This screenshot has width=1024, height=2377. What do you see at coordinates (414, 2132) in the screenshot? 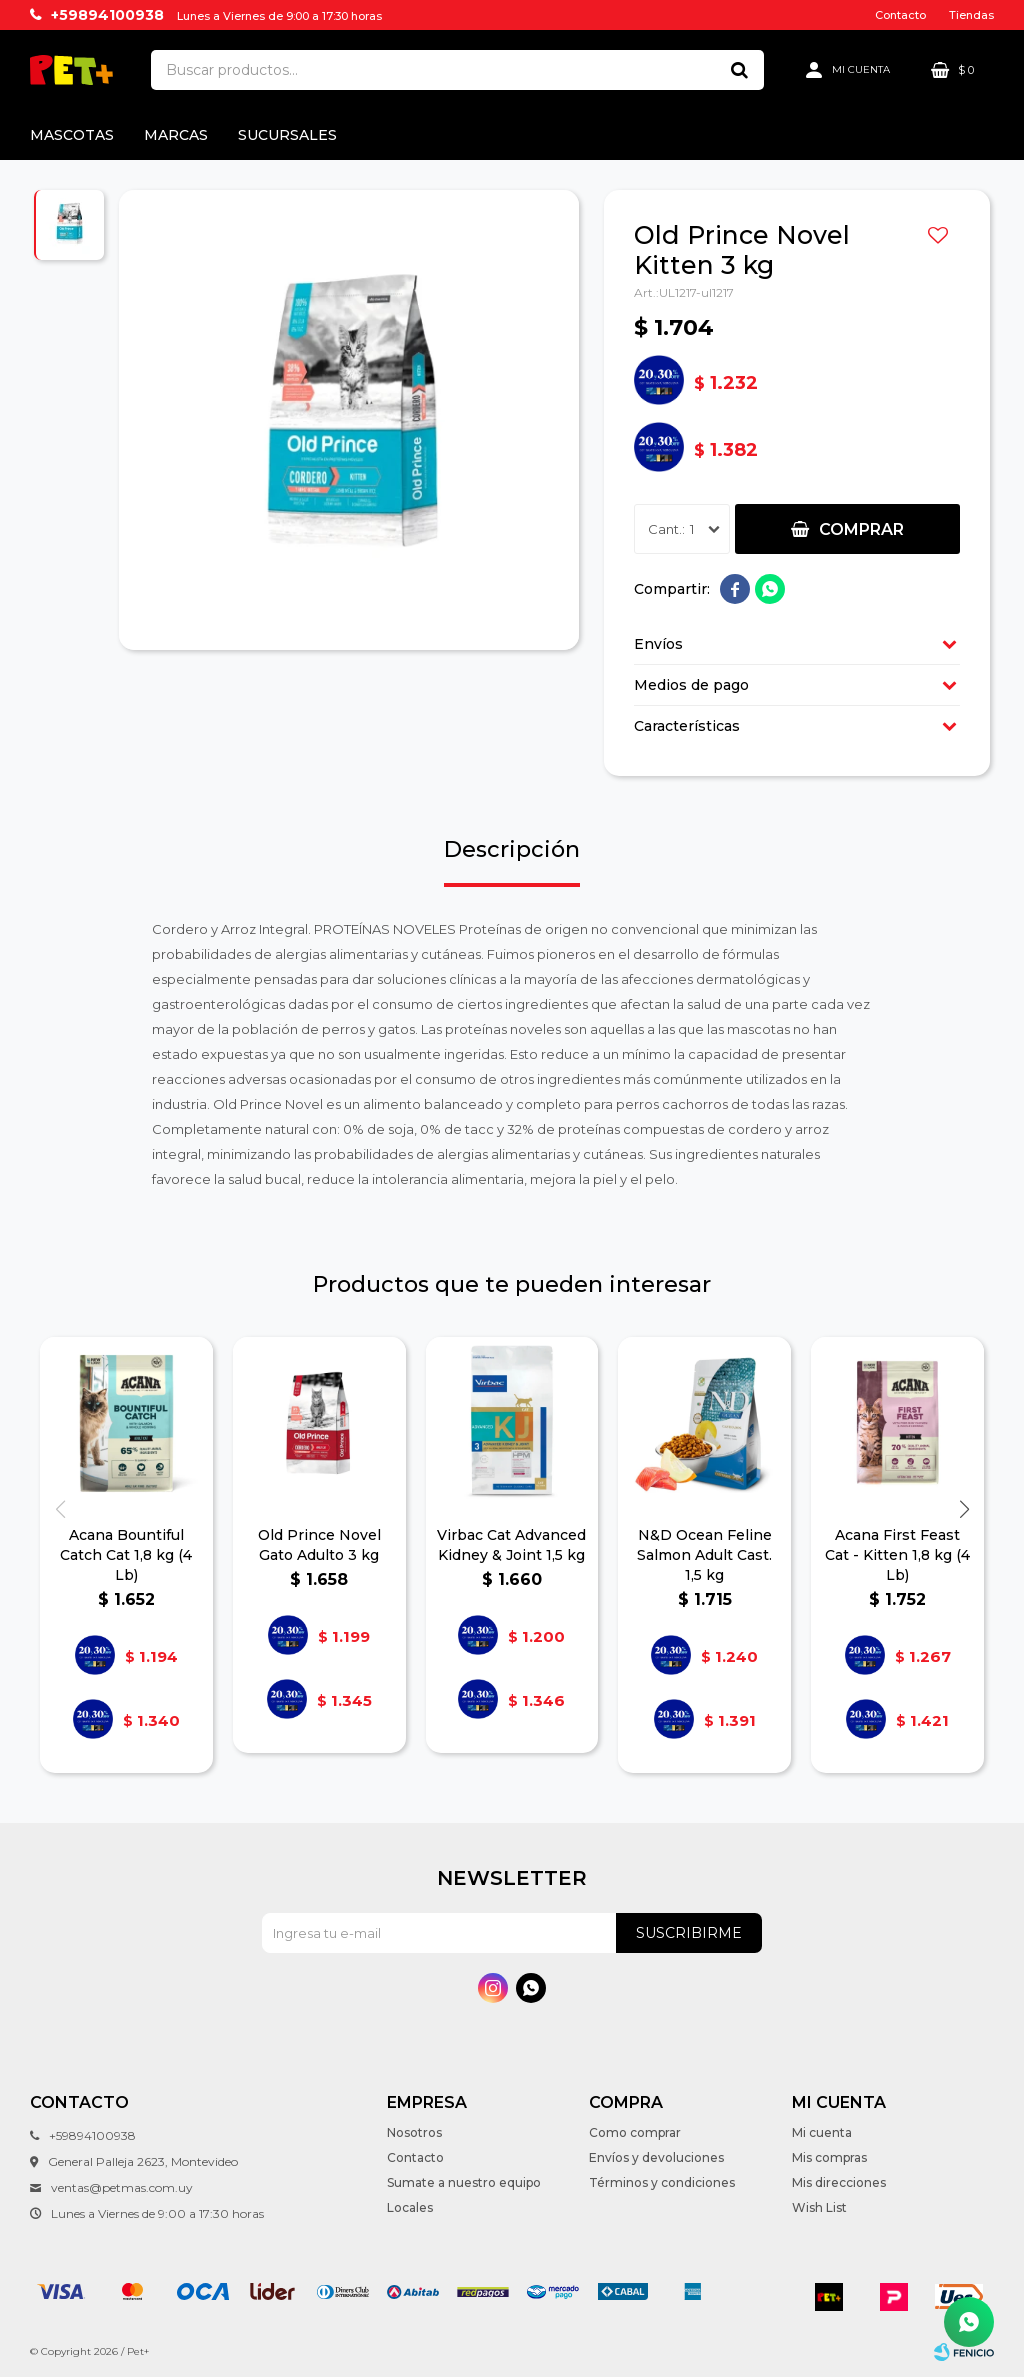
I see `Nosotros` at bounding box center [414, 2132].